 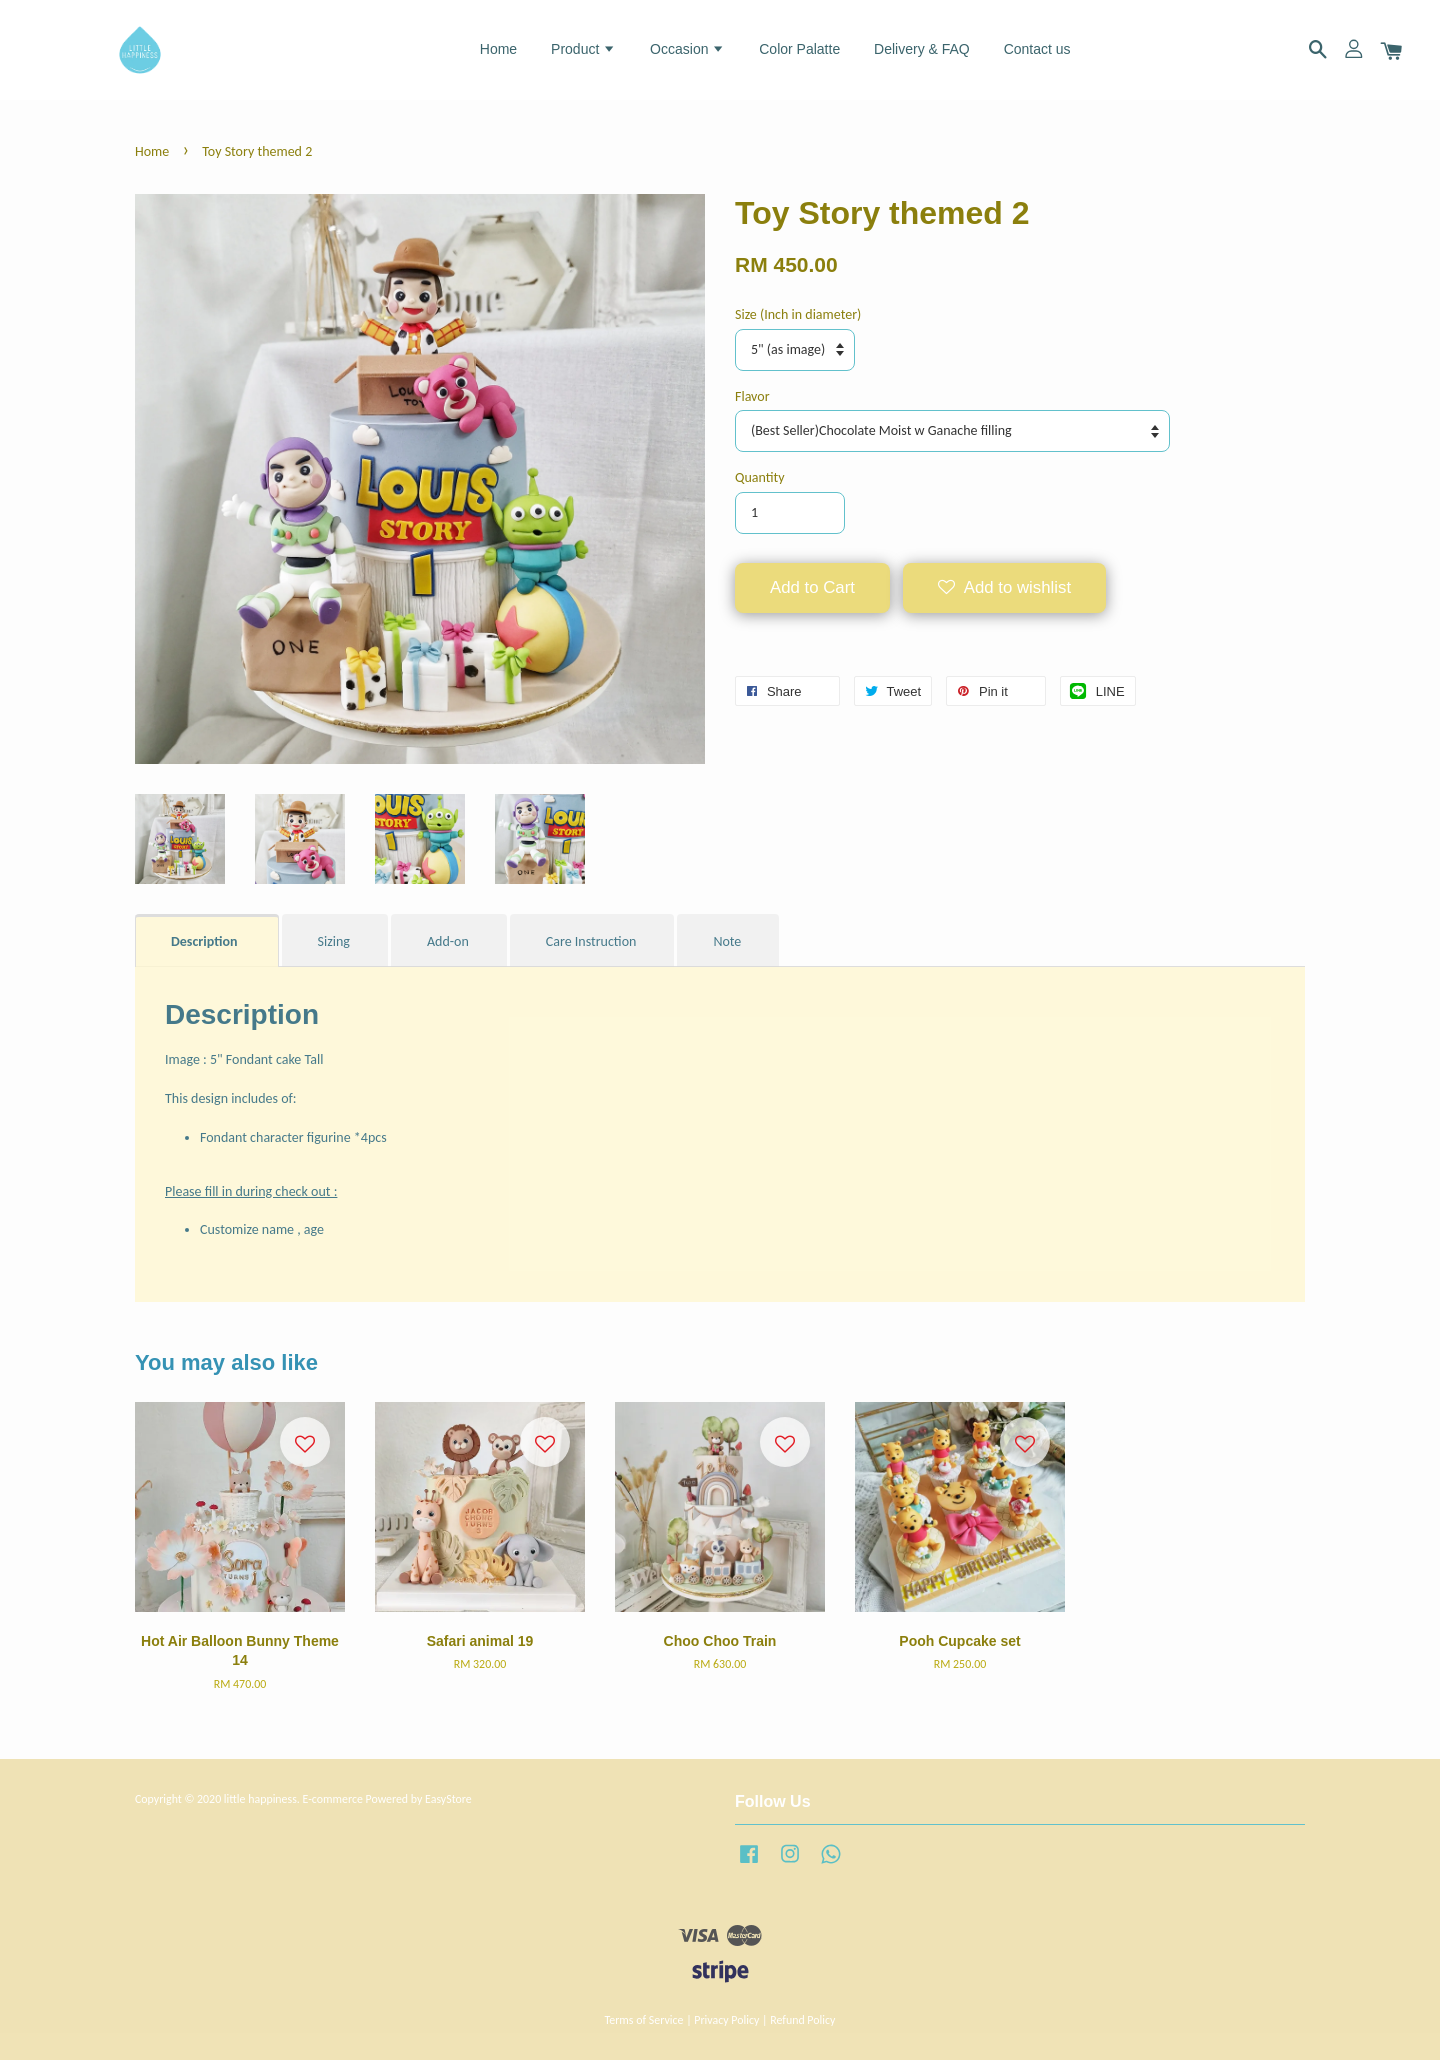 What do you see at coordinates (752, 396) in the screenshot?
I see `Flavor` at bounding box center [752, 396].